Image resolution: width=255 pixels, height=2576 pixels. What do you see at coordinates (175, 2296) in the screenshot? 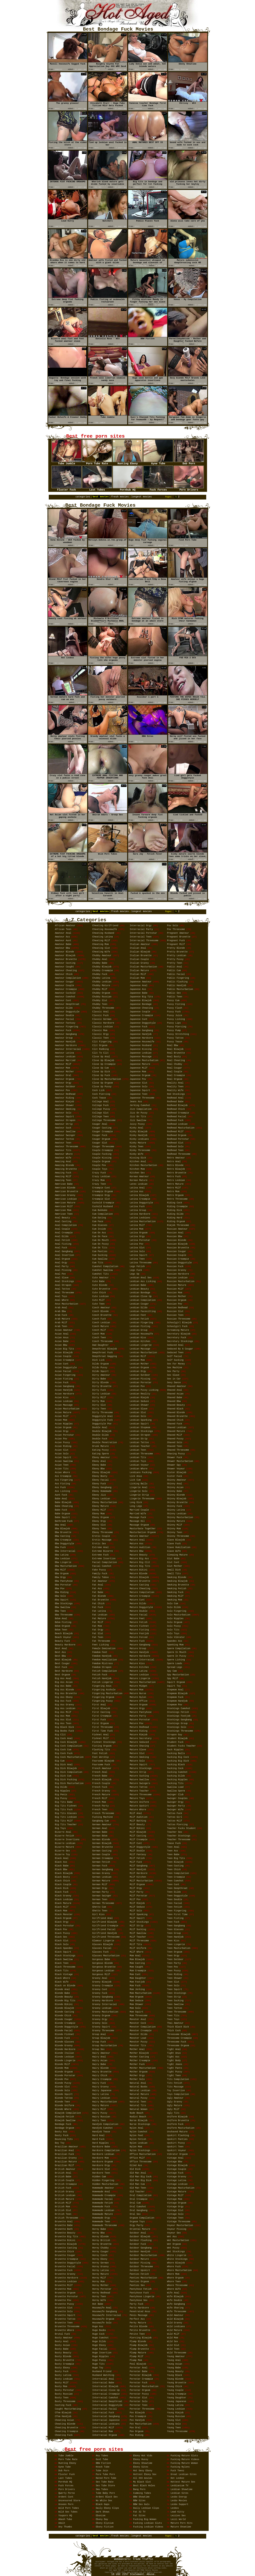
I see `Wife Blowjob` at bounding box center [175, 2296].